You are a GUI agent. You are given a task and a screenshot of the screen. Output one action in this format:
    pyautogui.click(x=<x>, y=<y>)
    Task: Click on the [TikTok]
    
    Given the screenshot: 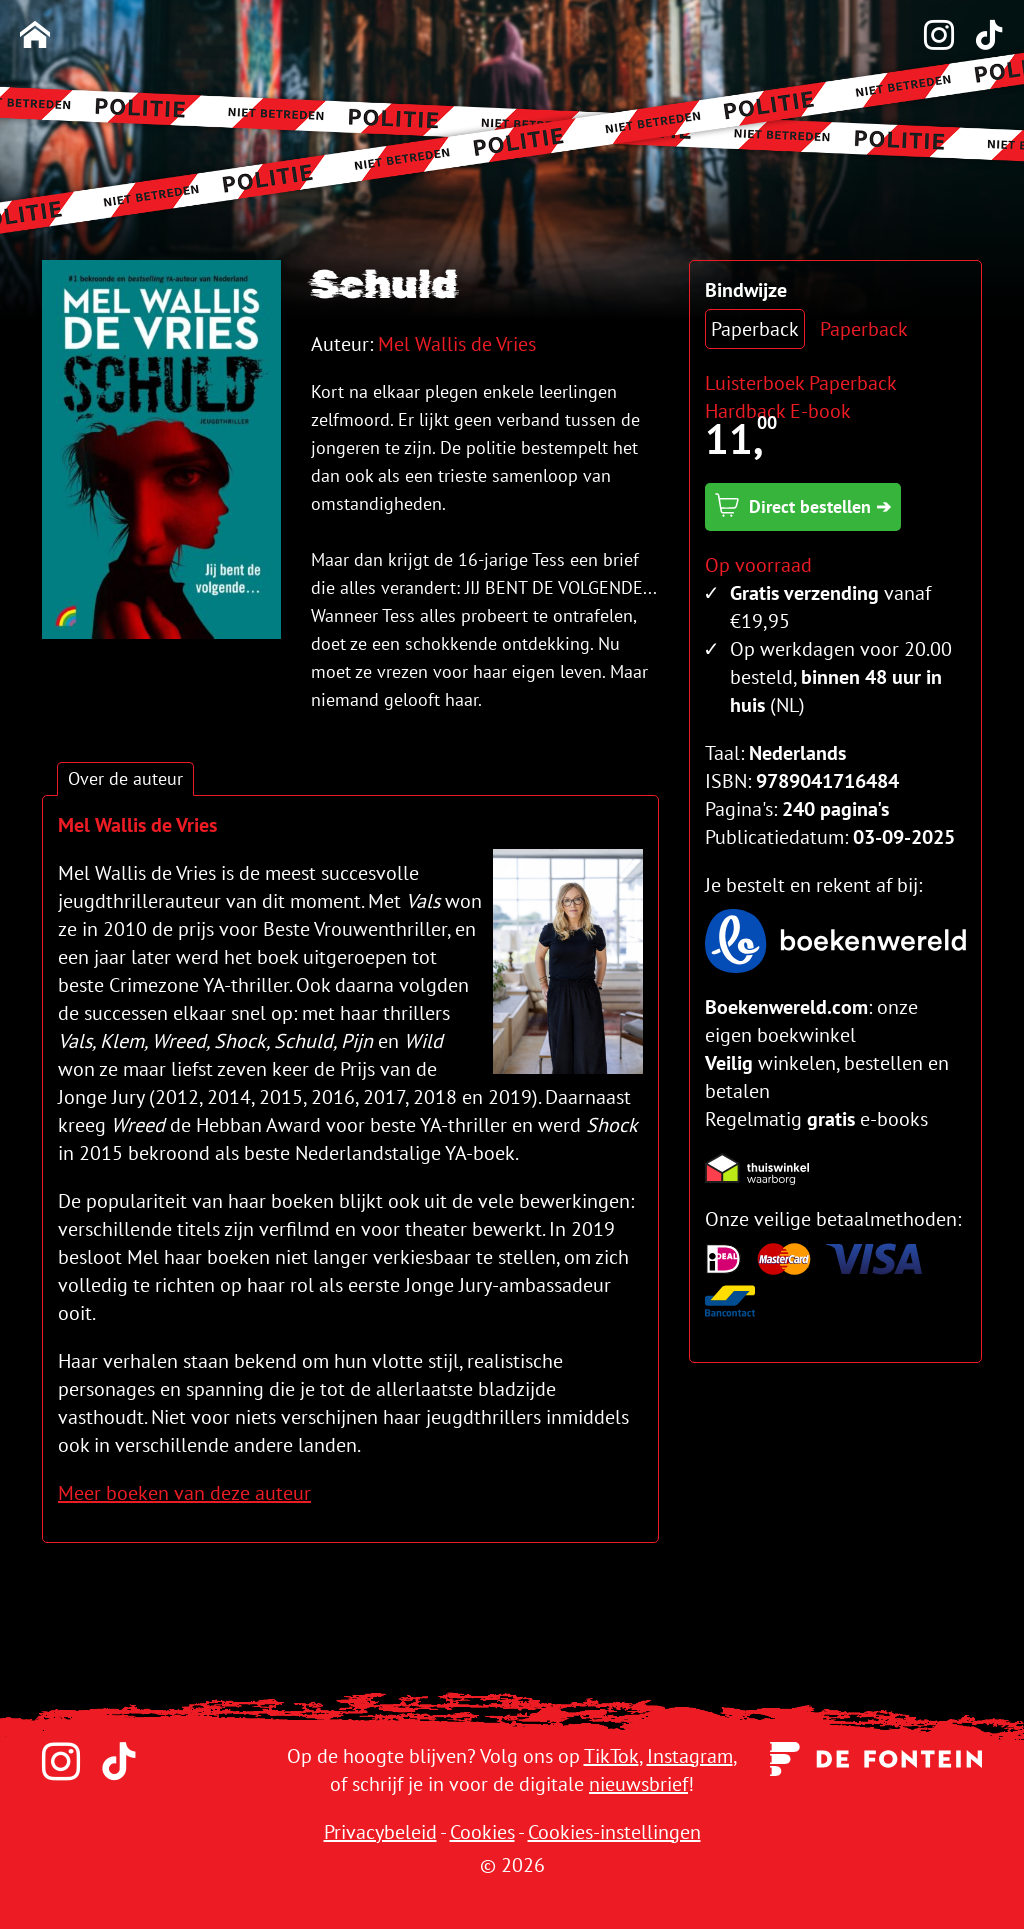 What is the action you would take?
    pyautogui.click(x=979, y=36)
    